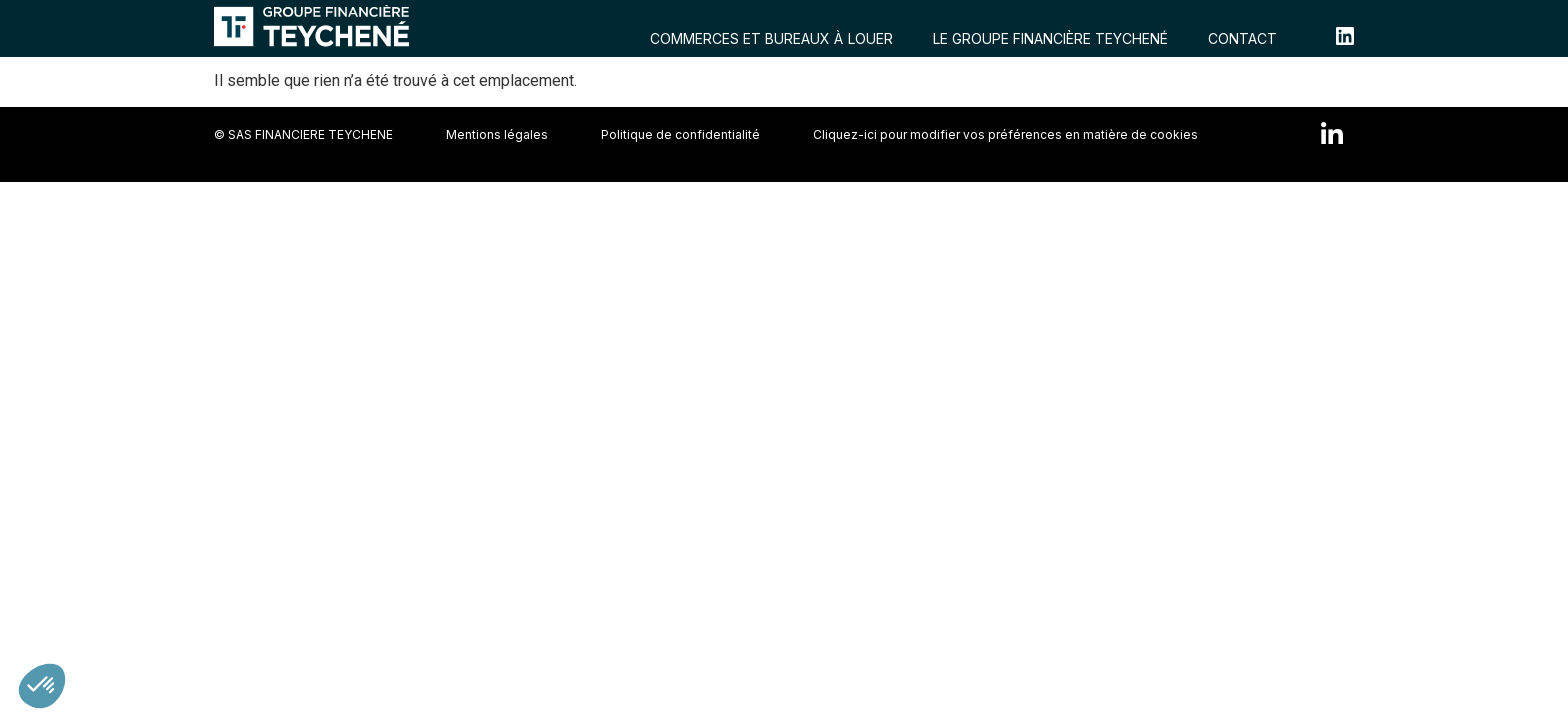 The image size is (1568, 720). What do you see at coordinates (1050, 38) in the screenshot?
I see `LE GROUPE FINANCIÈRE TEYCHENÉ​` at bounding box center [1050, 38].